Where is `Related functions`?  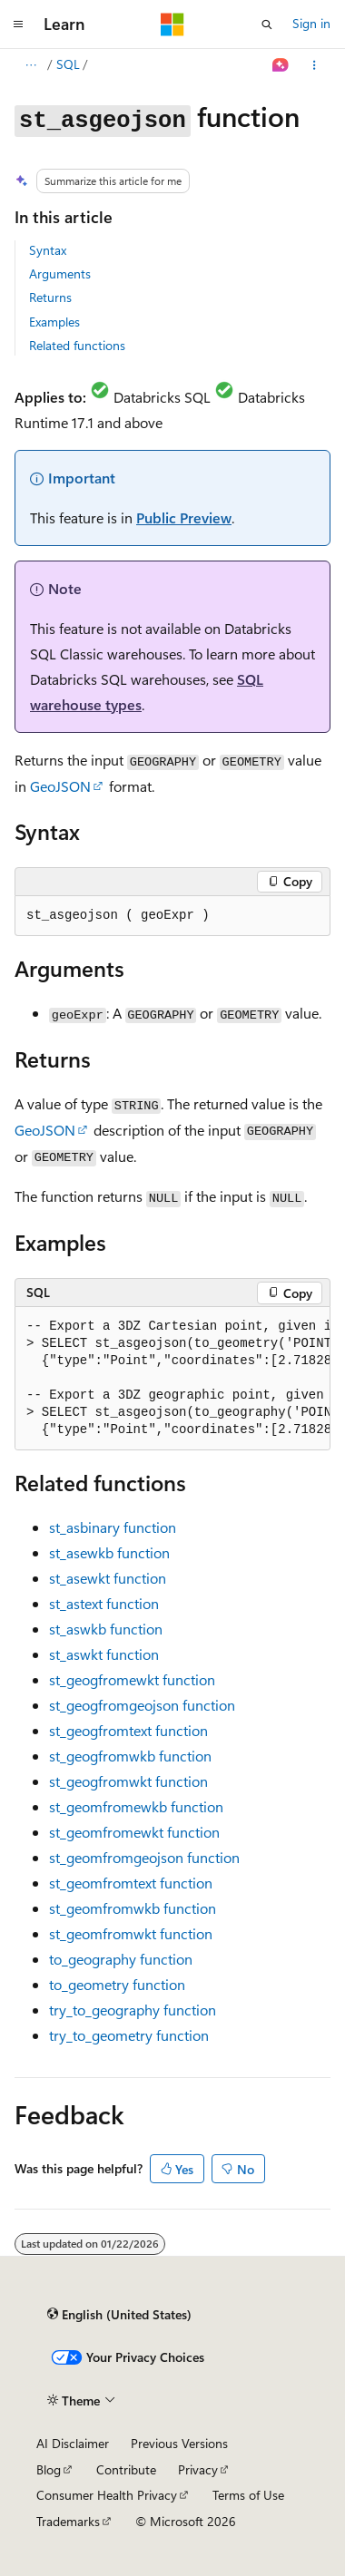 Related functions is located at coordinates (77, 345).